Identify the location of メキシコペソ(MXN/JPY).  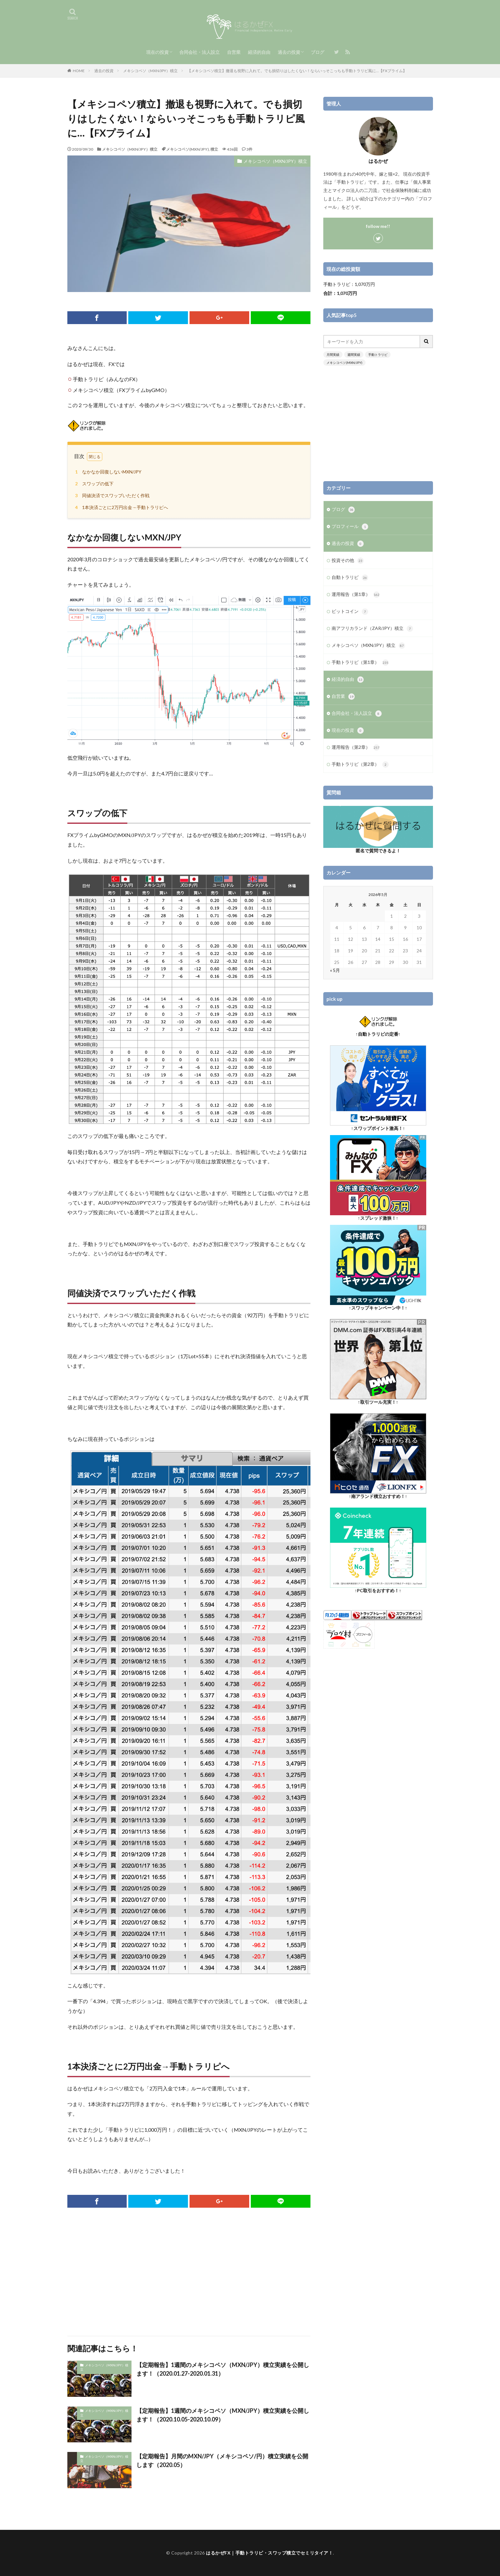
(187, 149).